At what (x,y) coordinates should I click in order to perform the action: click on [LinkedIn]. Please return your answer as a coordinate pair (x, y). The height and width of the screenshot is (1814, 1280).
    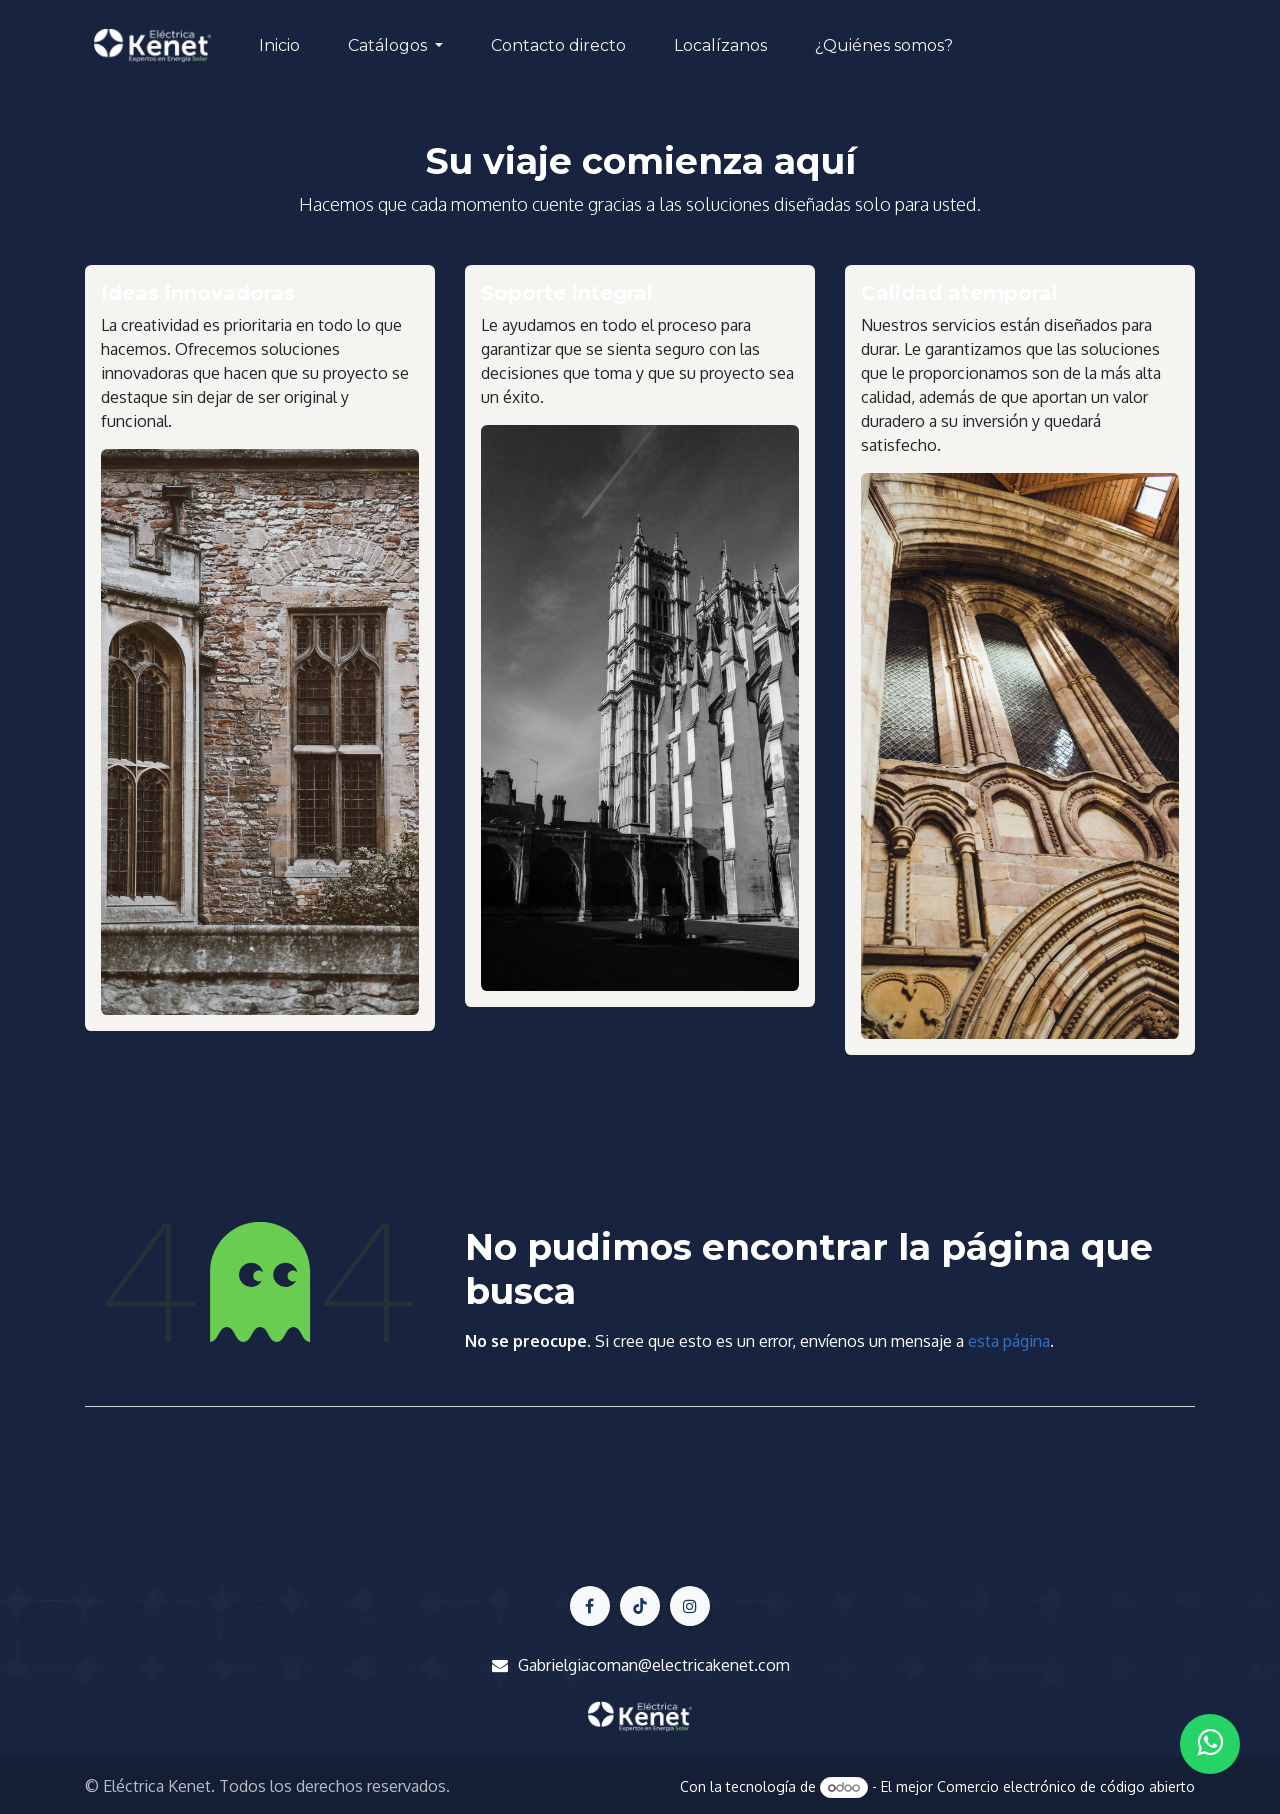
    Looking at the image, I should click on (690, 1606).